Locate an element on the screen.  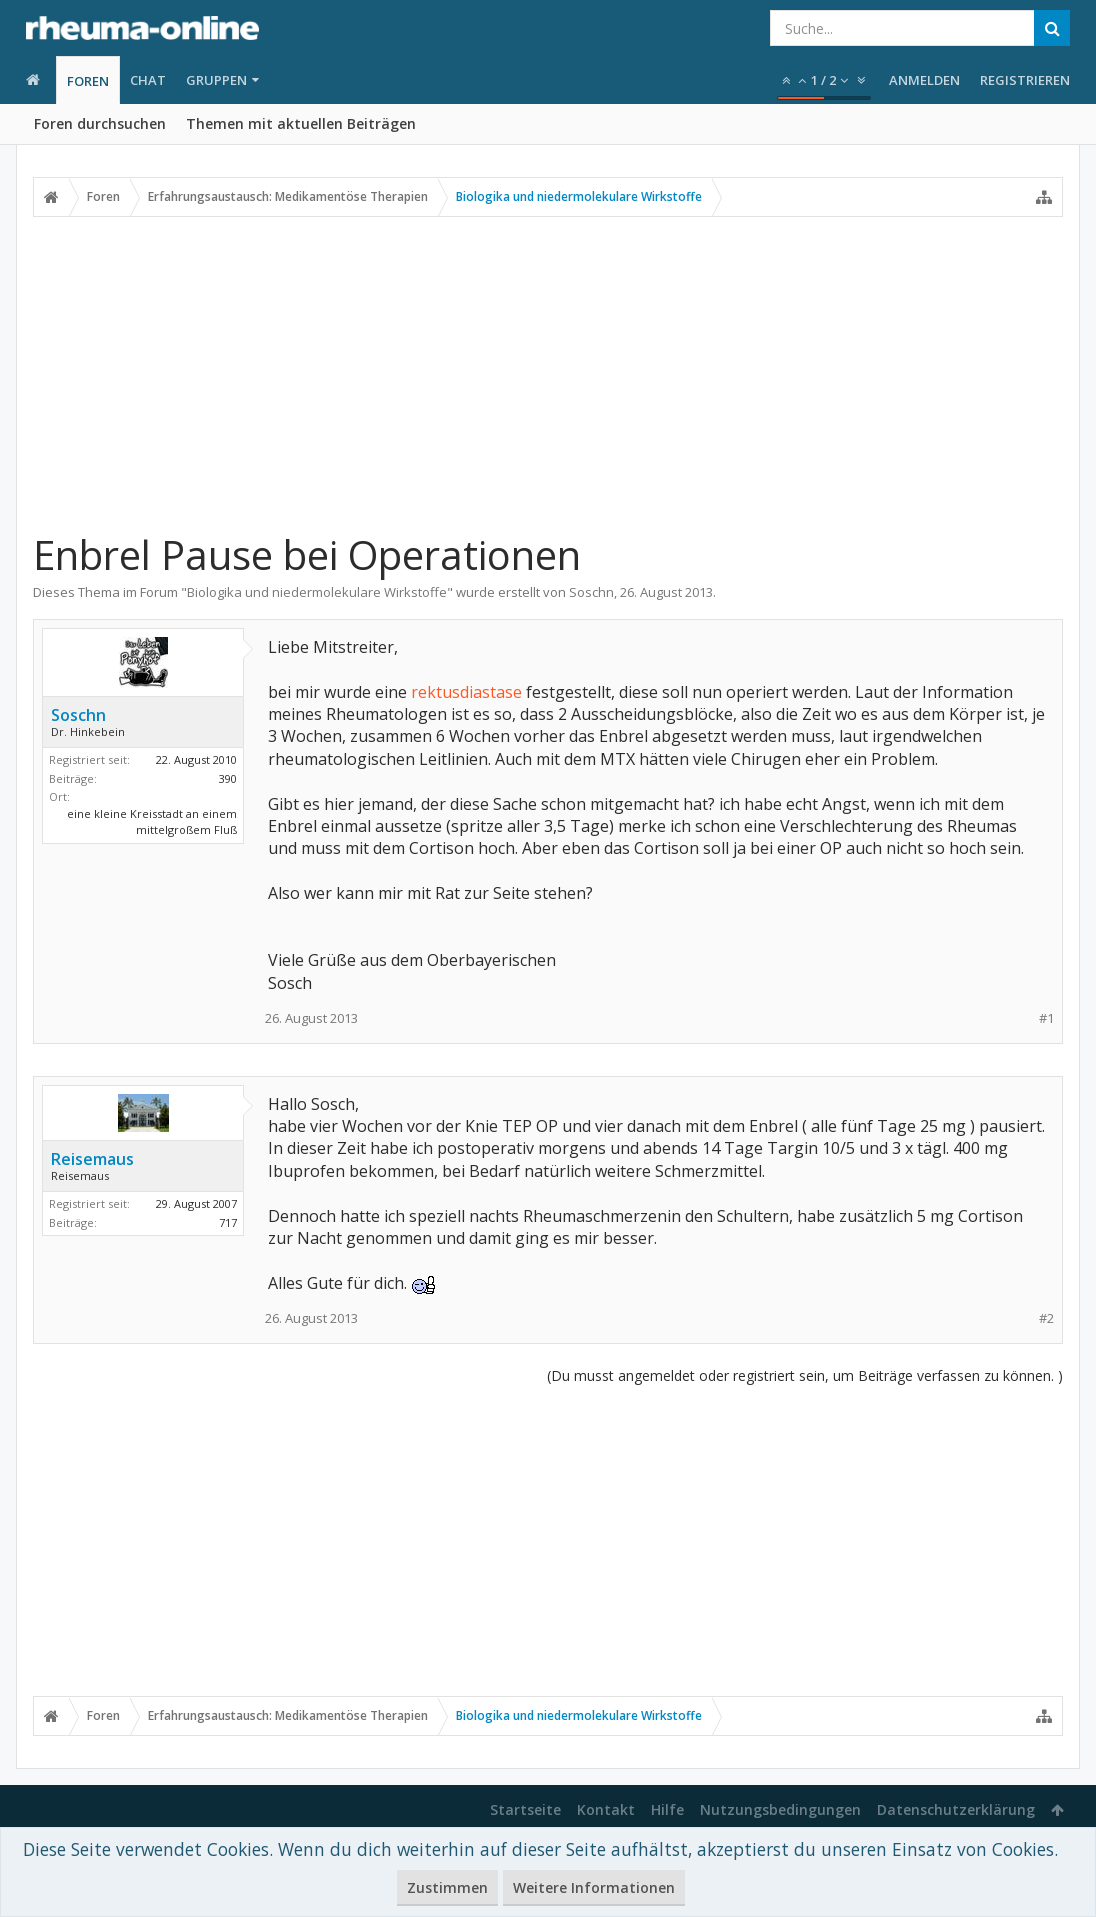
Reisemaus is located at coordinates (92, 1159).